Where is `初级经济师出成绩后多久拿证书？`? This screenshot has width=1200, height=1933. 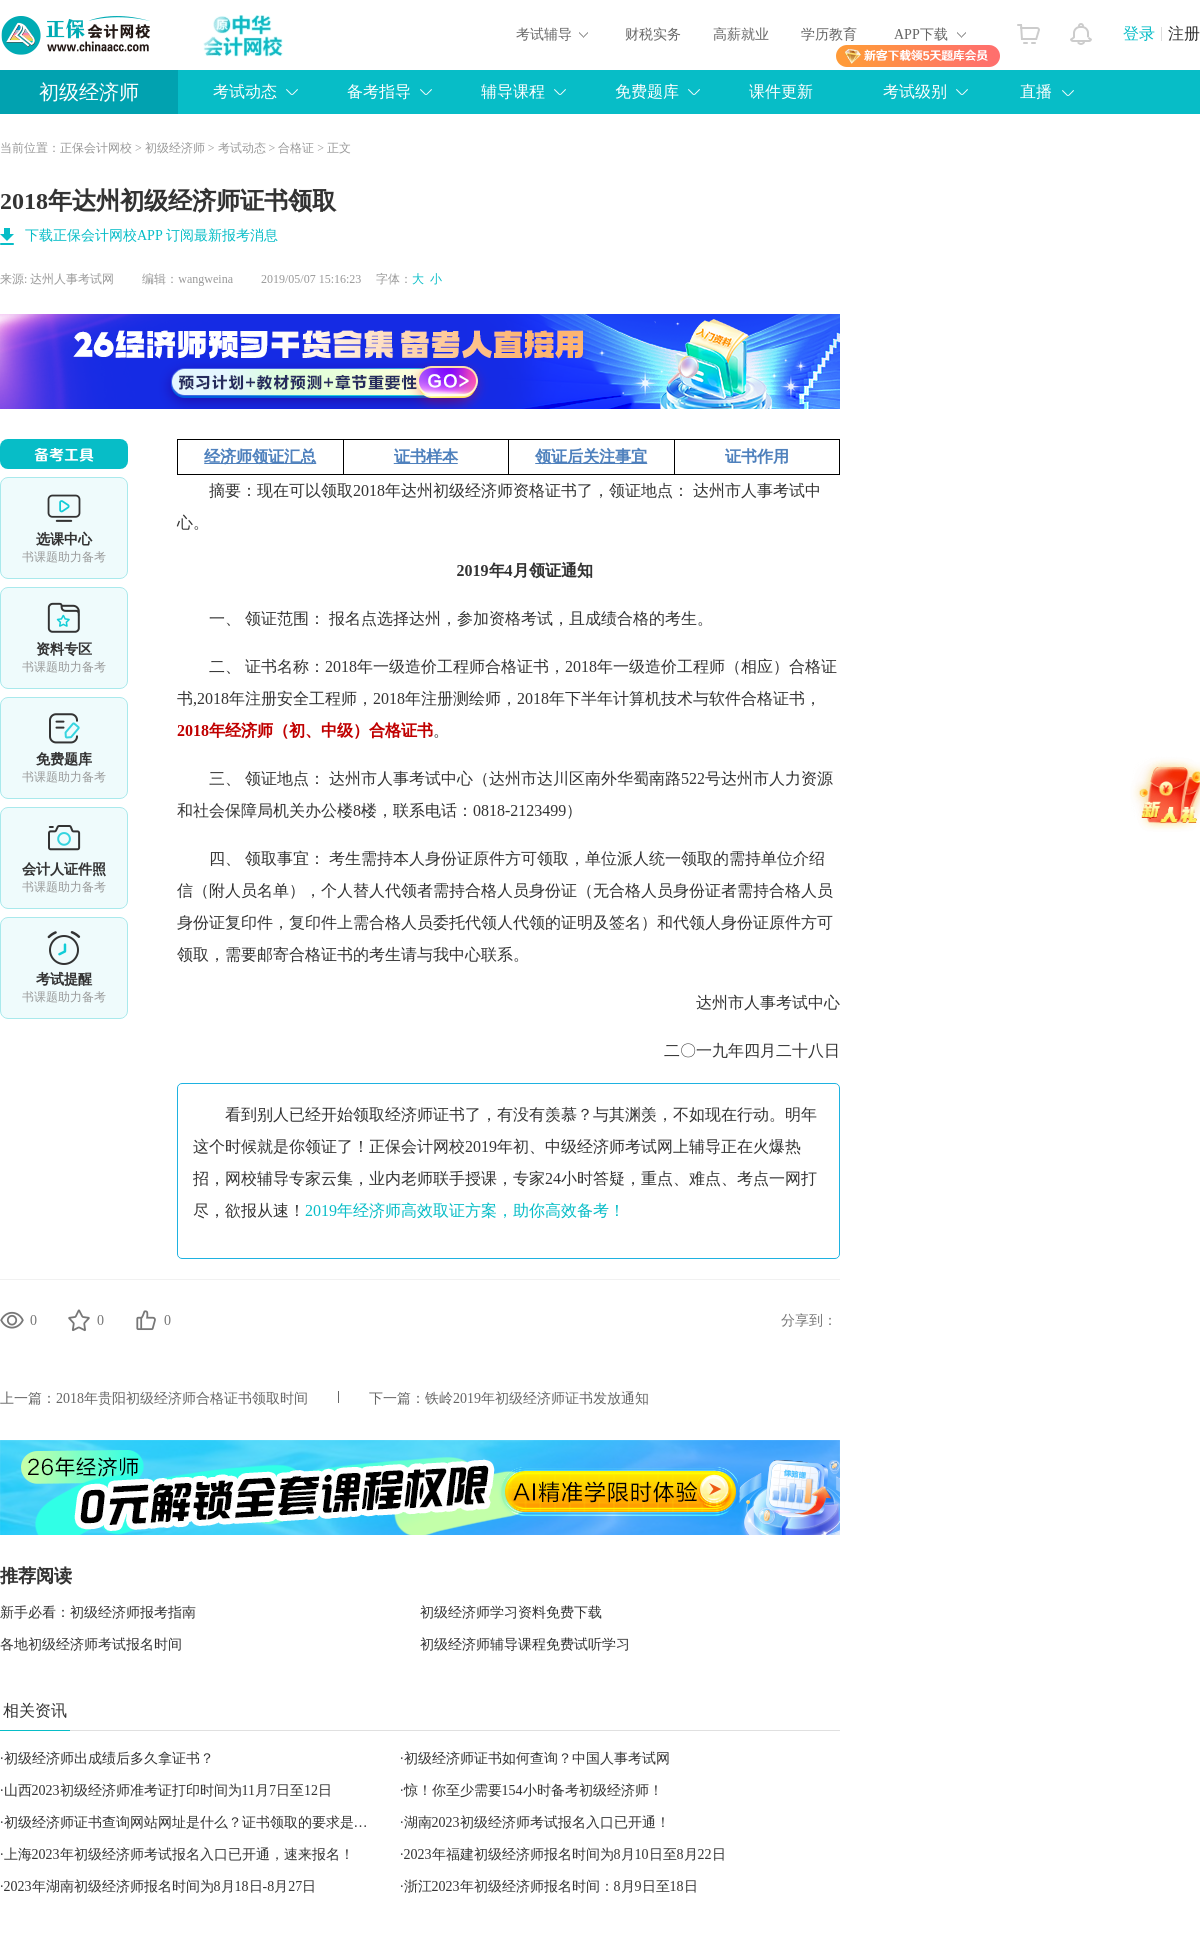 初级经济师出成绩后多久拿证书？ is located at coordinates (109, 1758).